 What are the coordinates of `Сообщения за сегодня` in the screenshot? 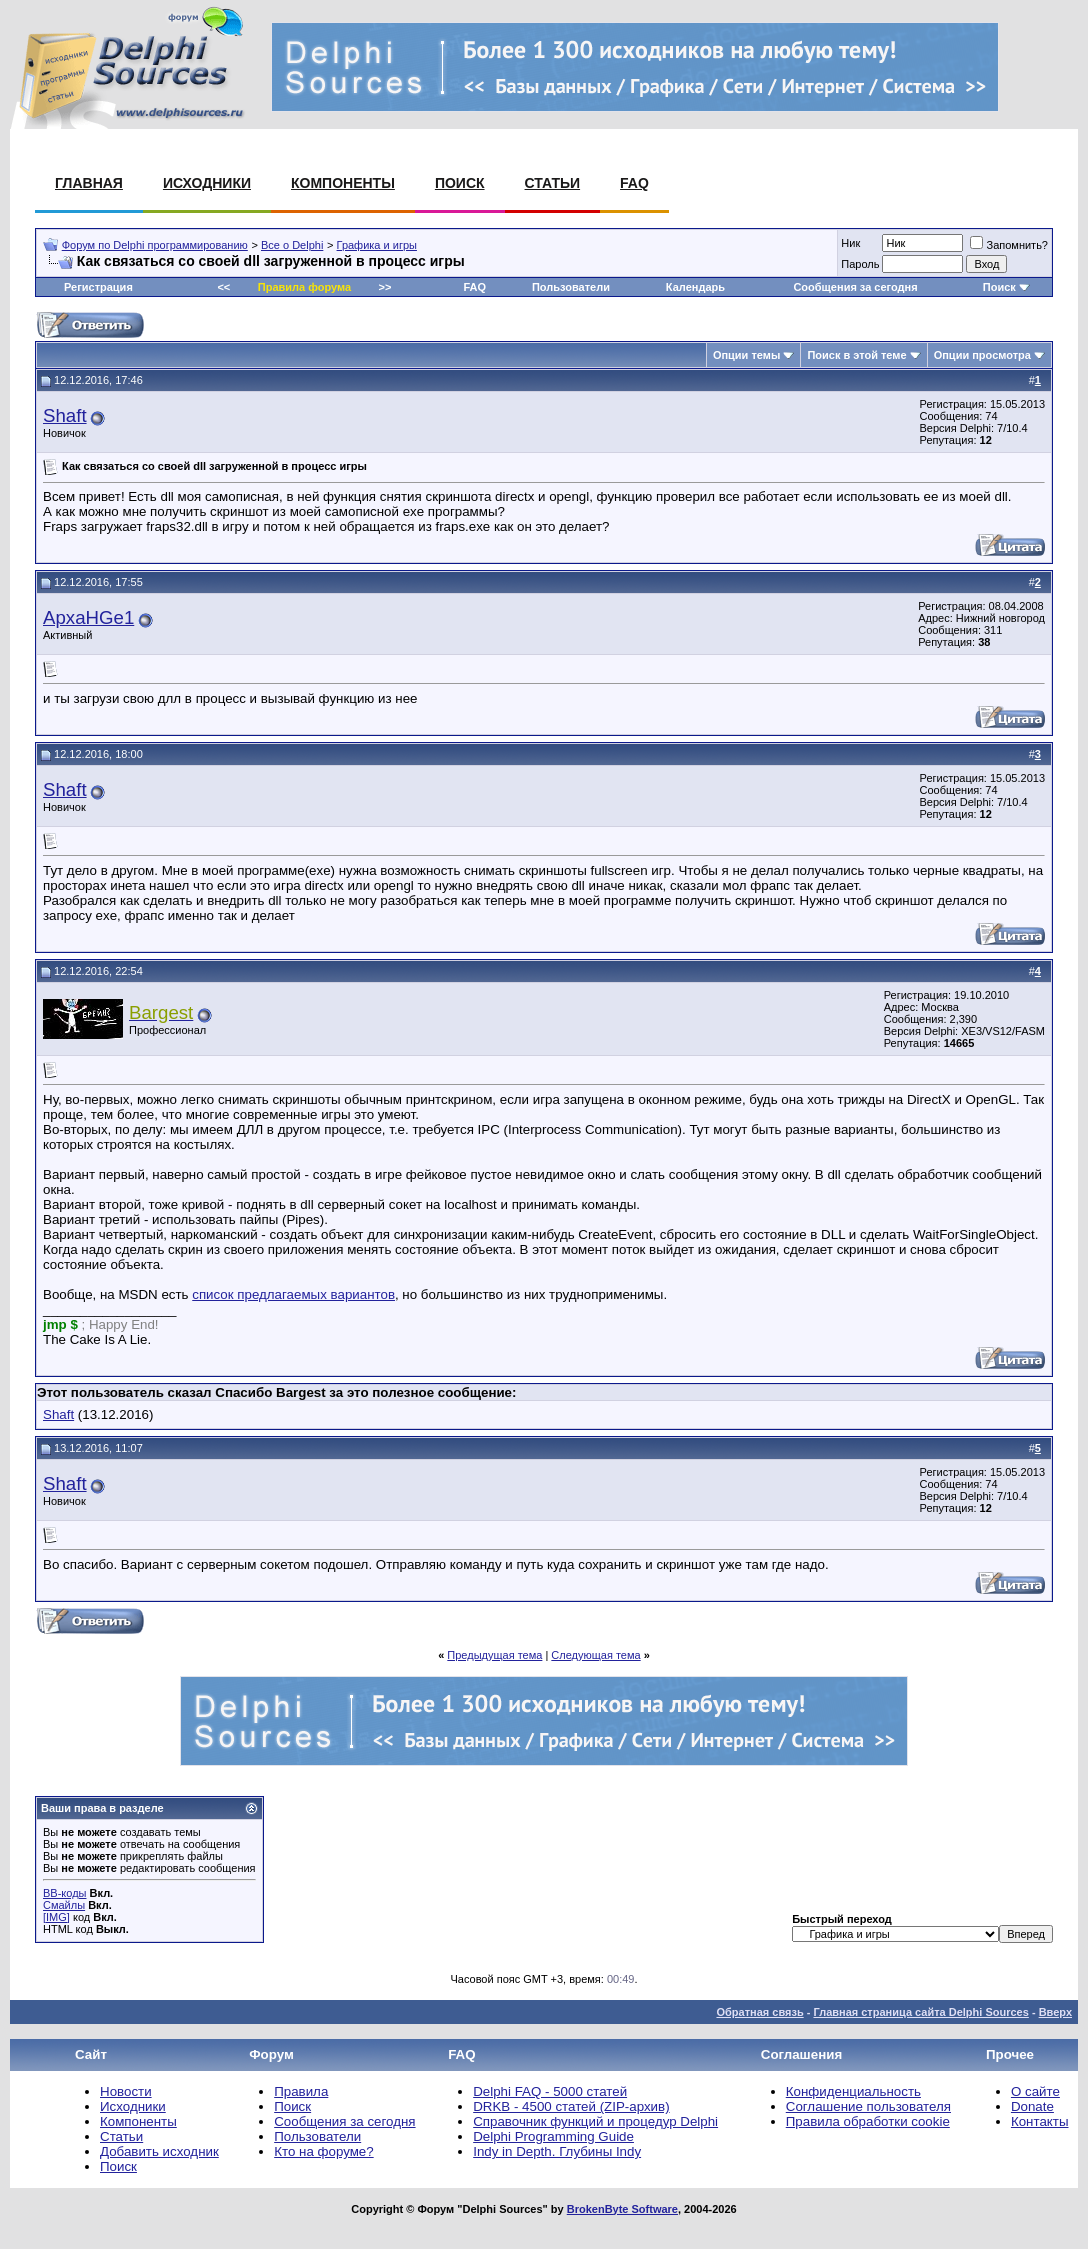 It's located at (855, 287).